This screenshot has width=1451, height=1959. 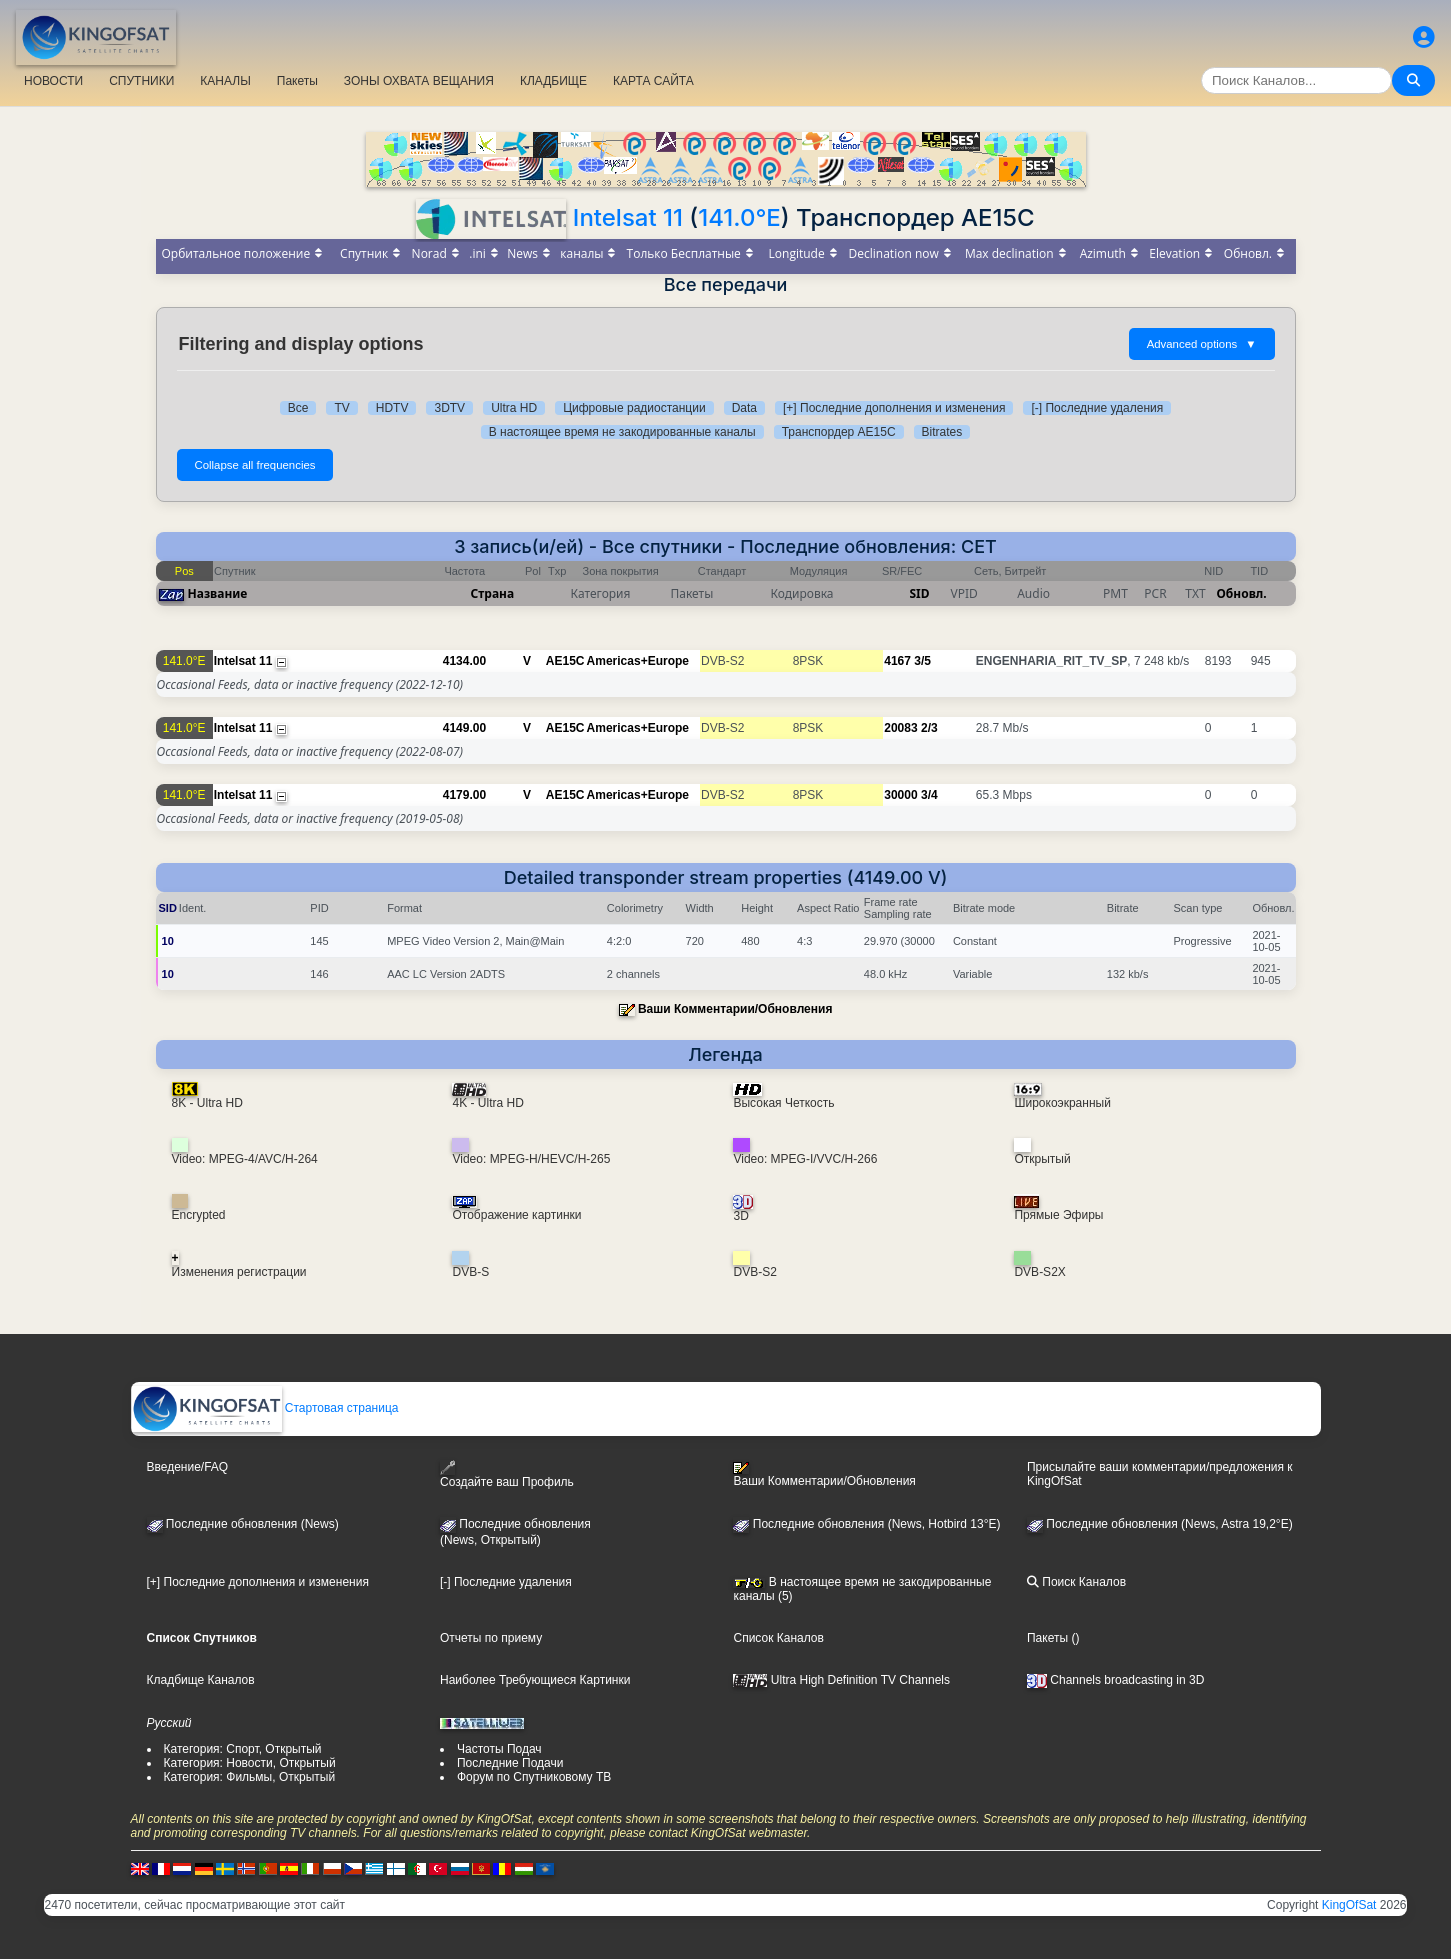 I want to click on Категория: Фильмы, Открытый, so click(x=250, y=1777).